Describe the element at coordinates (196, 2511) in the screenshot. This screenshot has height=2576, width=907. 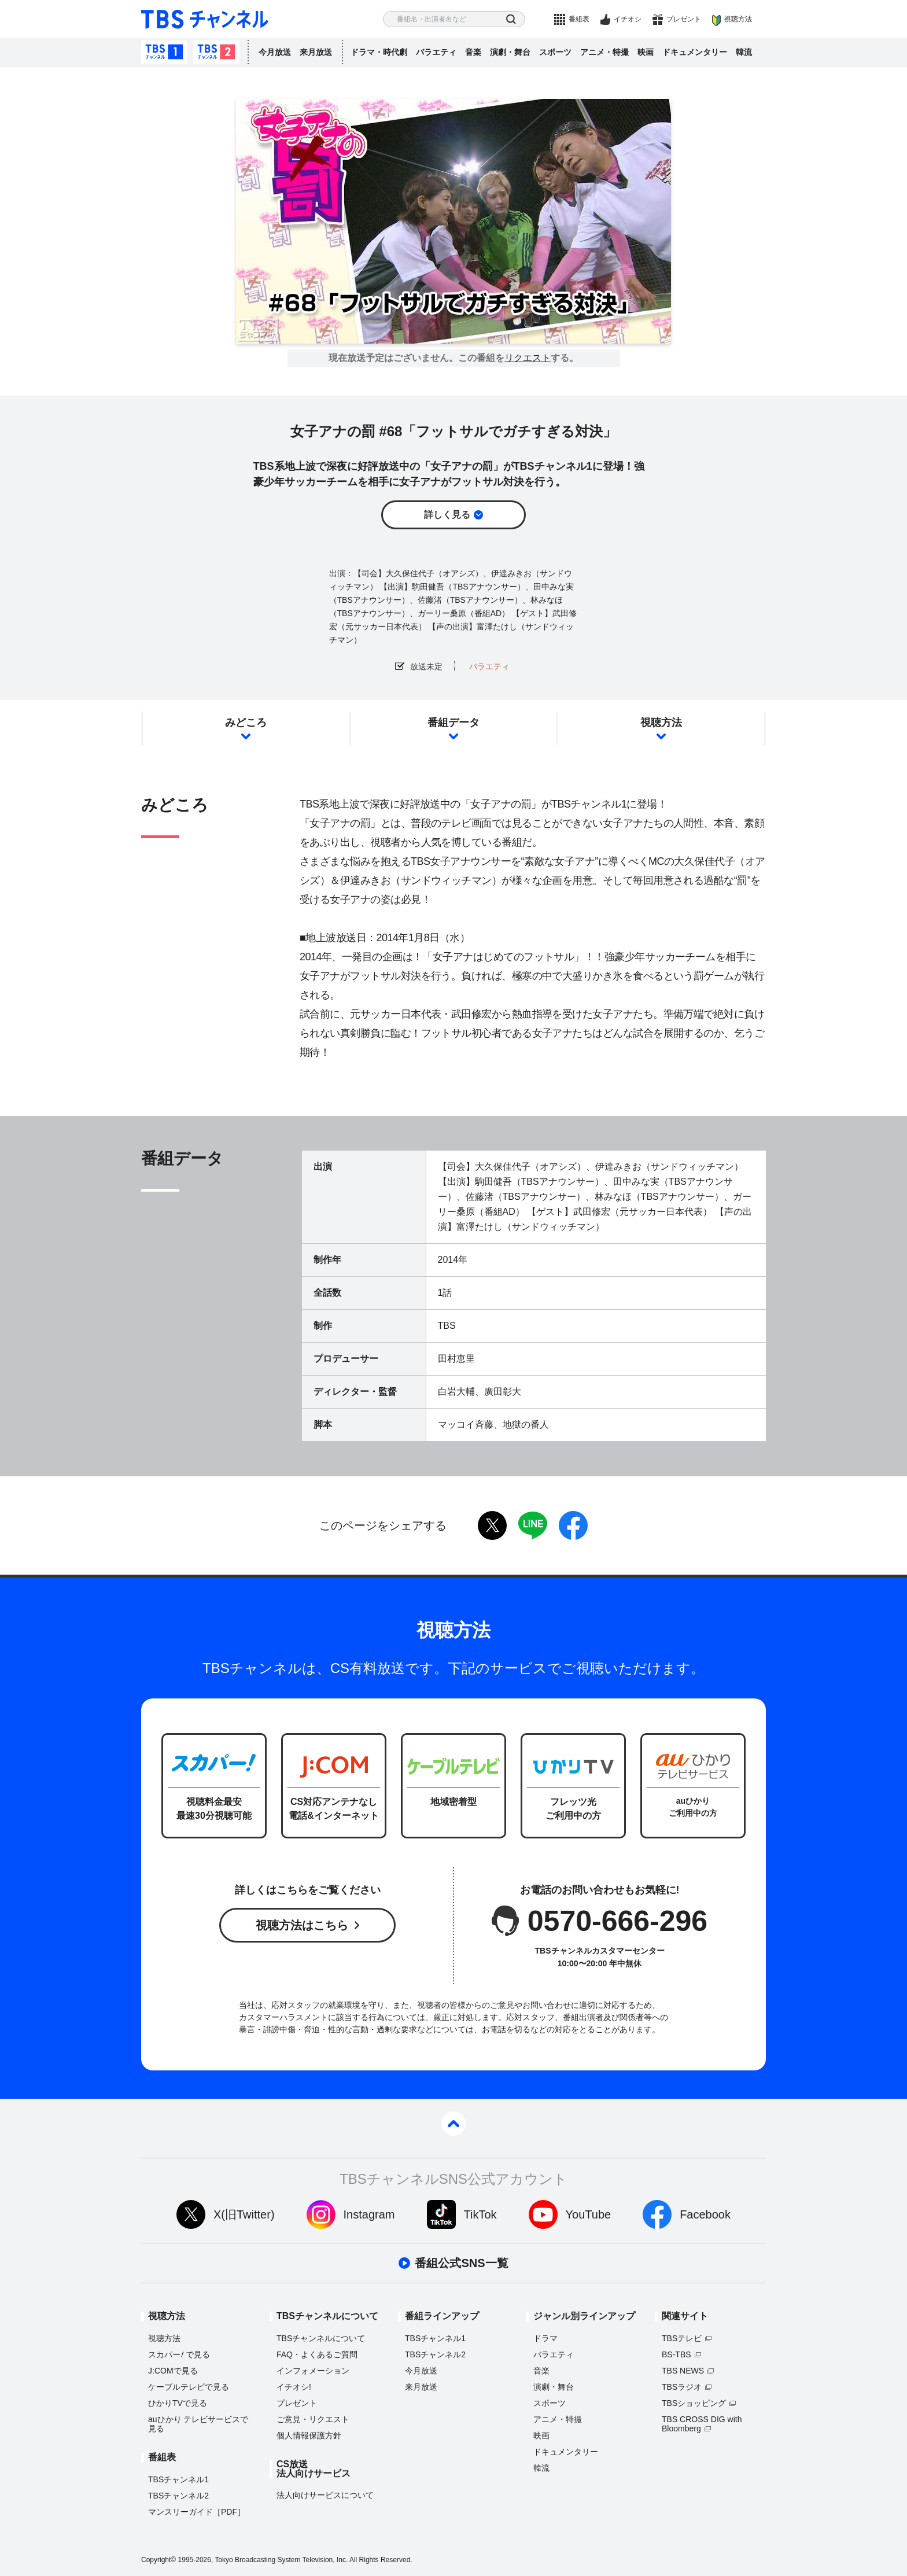
I see `マンスリーガイド［PDF］` at that location.